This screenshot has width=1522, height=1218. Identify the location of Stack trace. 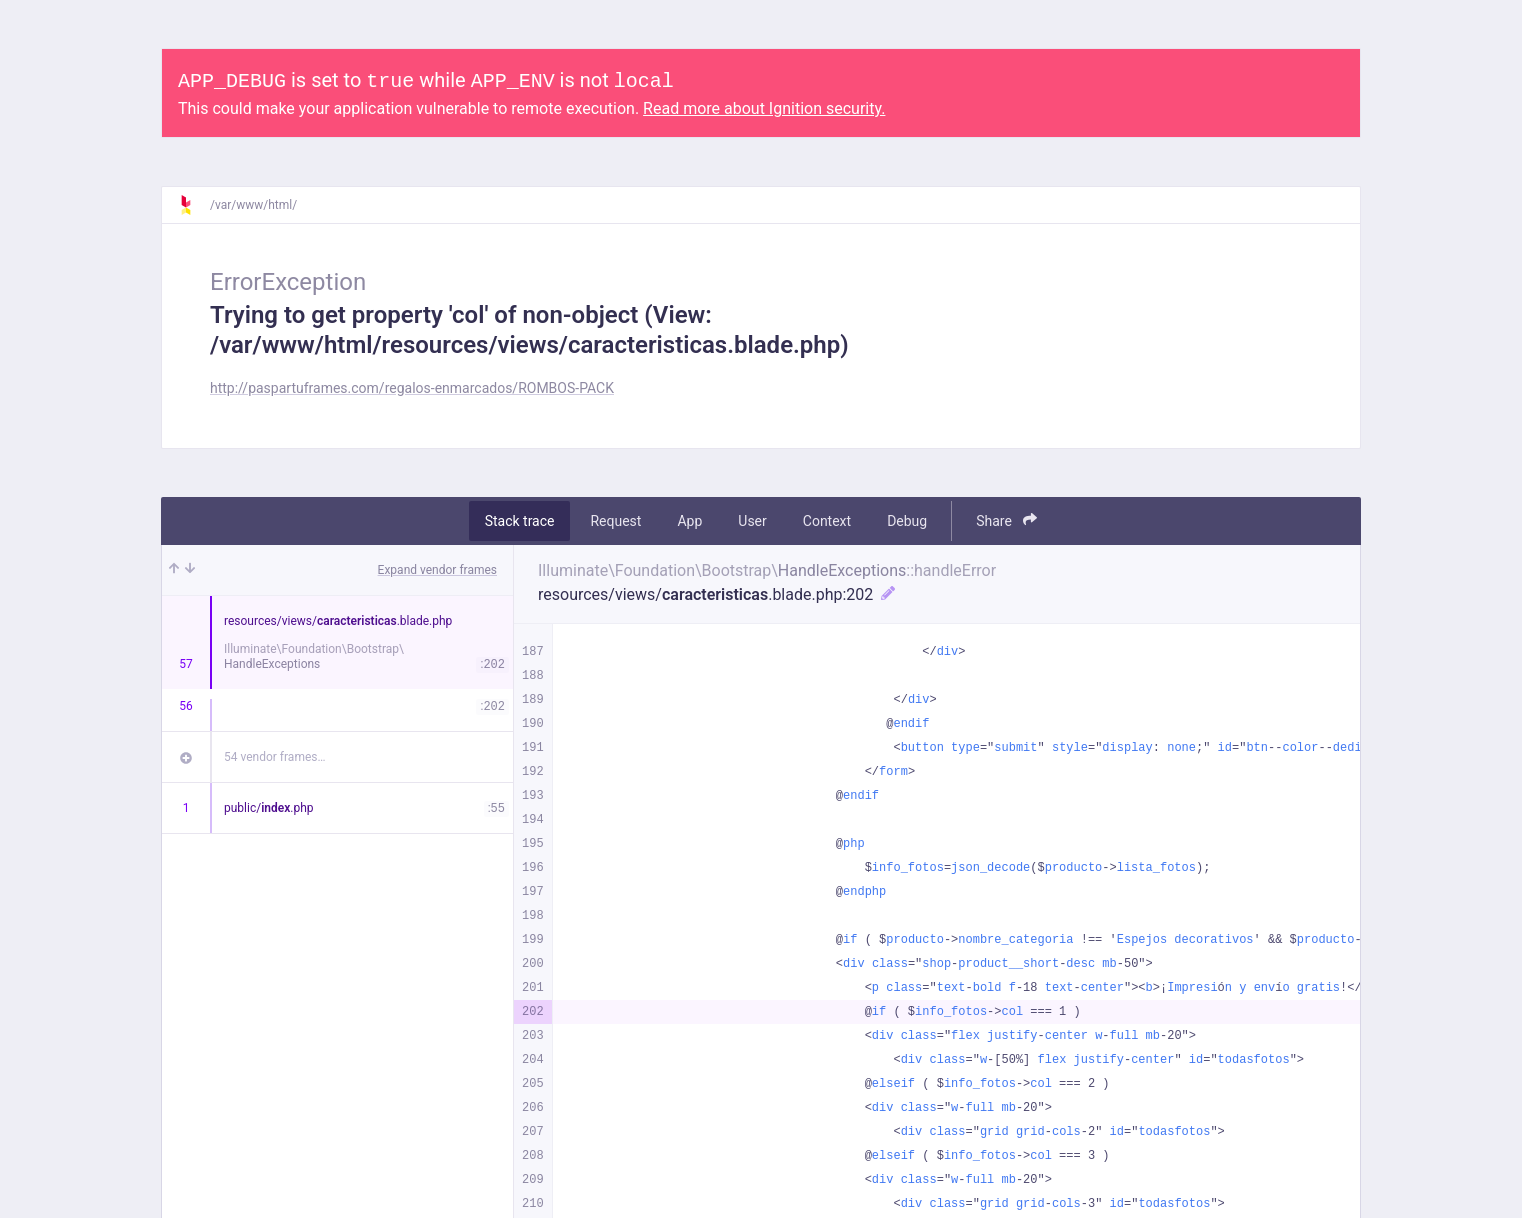
(520, 521).